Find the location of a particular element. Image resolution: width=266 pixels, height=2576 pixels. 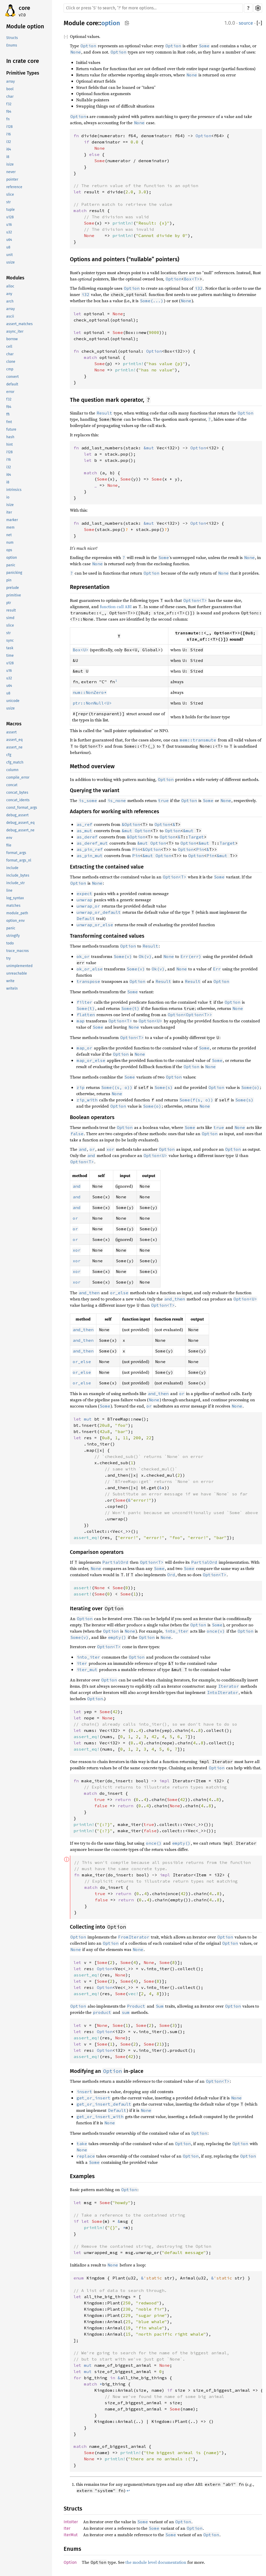

option is located at coordinates (11, 557).